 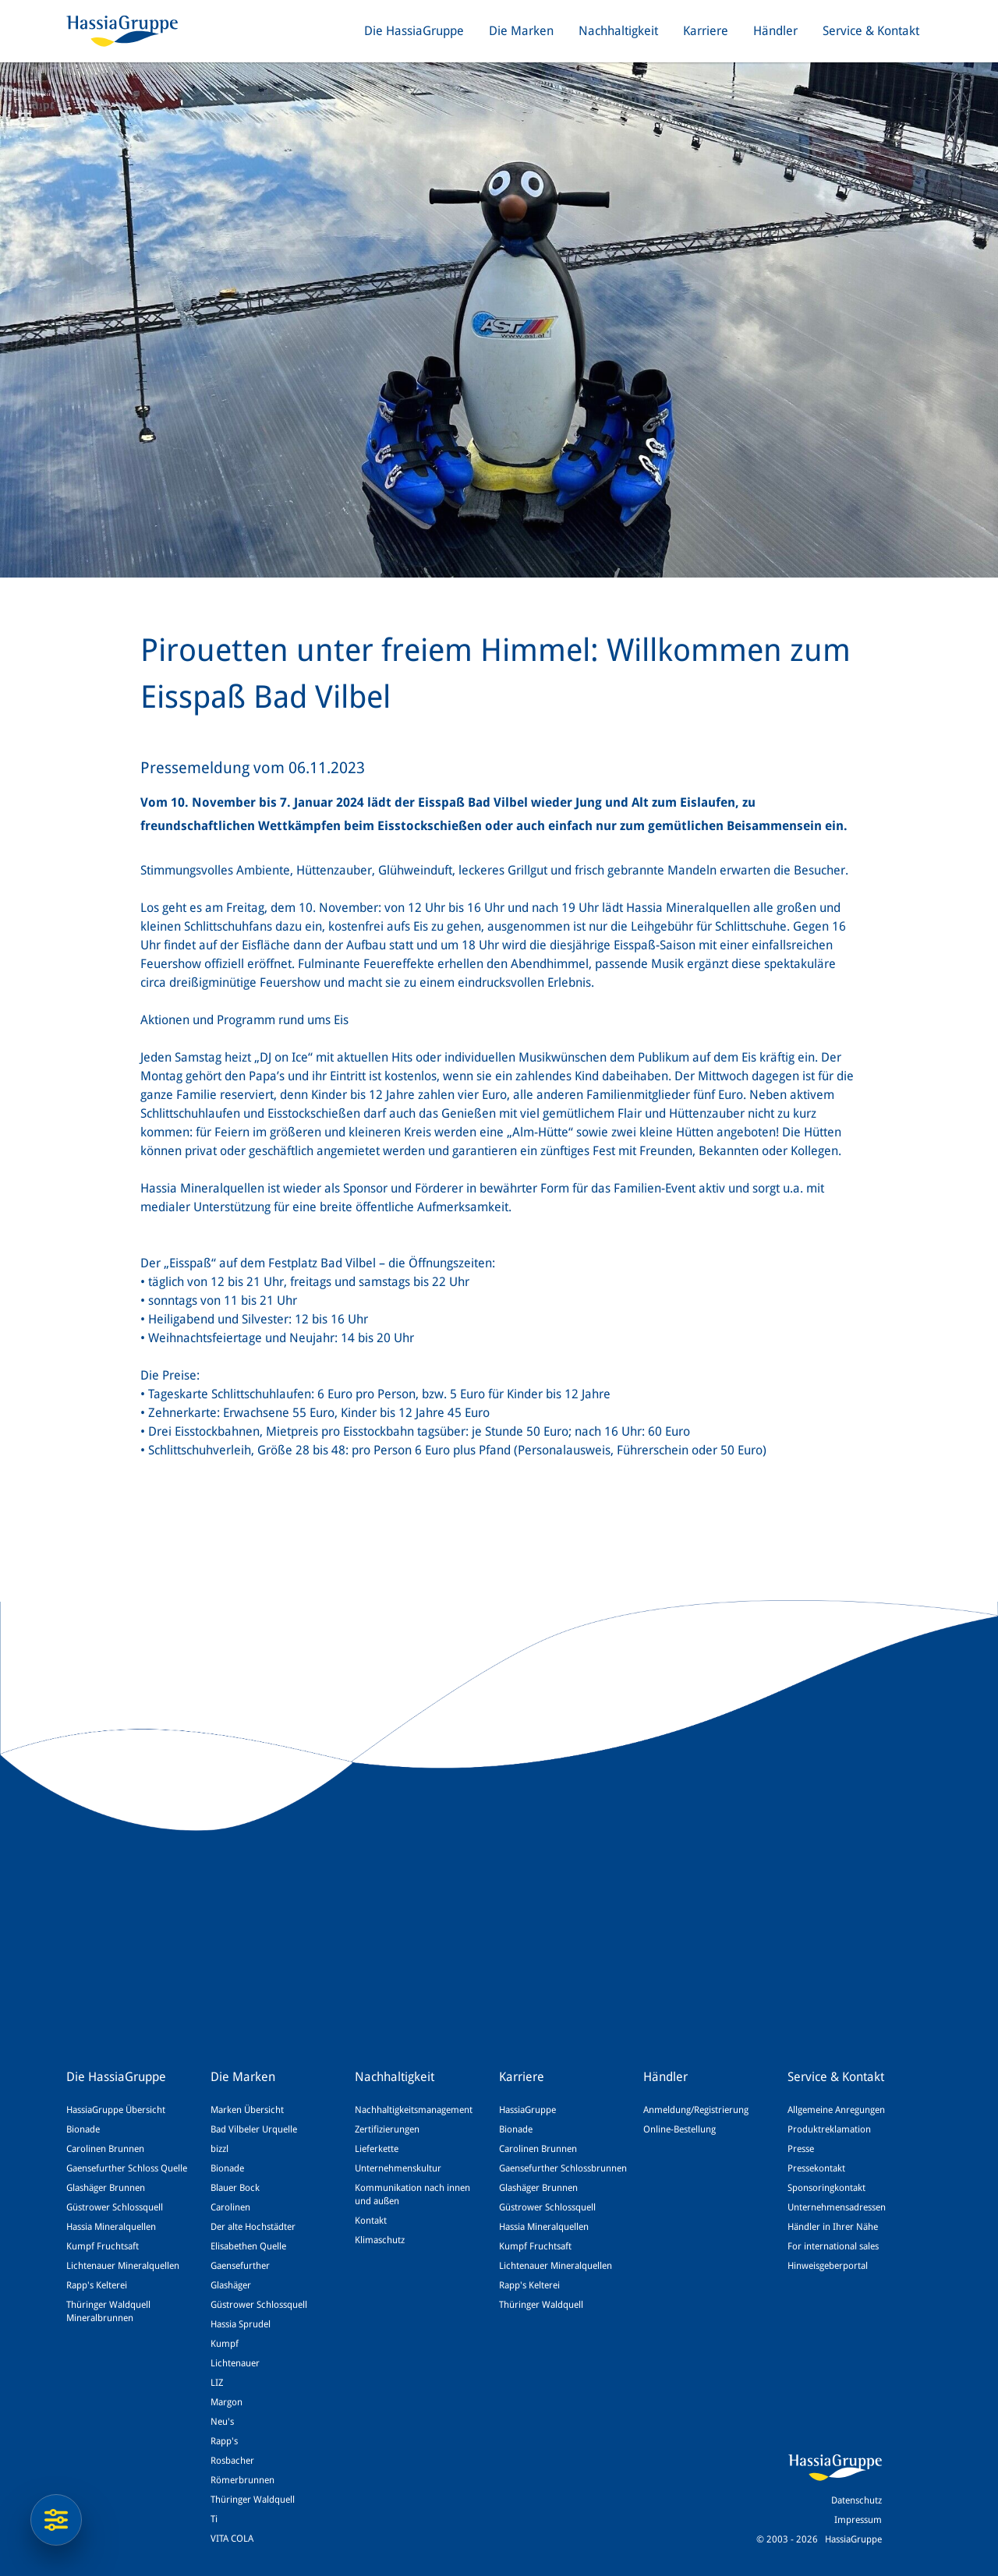 I want to click on Klimaschutz, so click(x=380, y=2240).